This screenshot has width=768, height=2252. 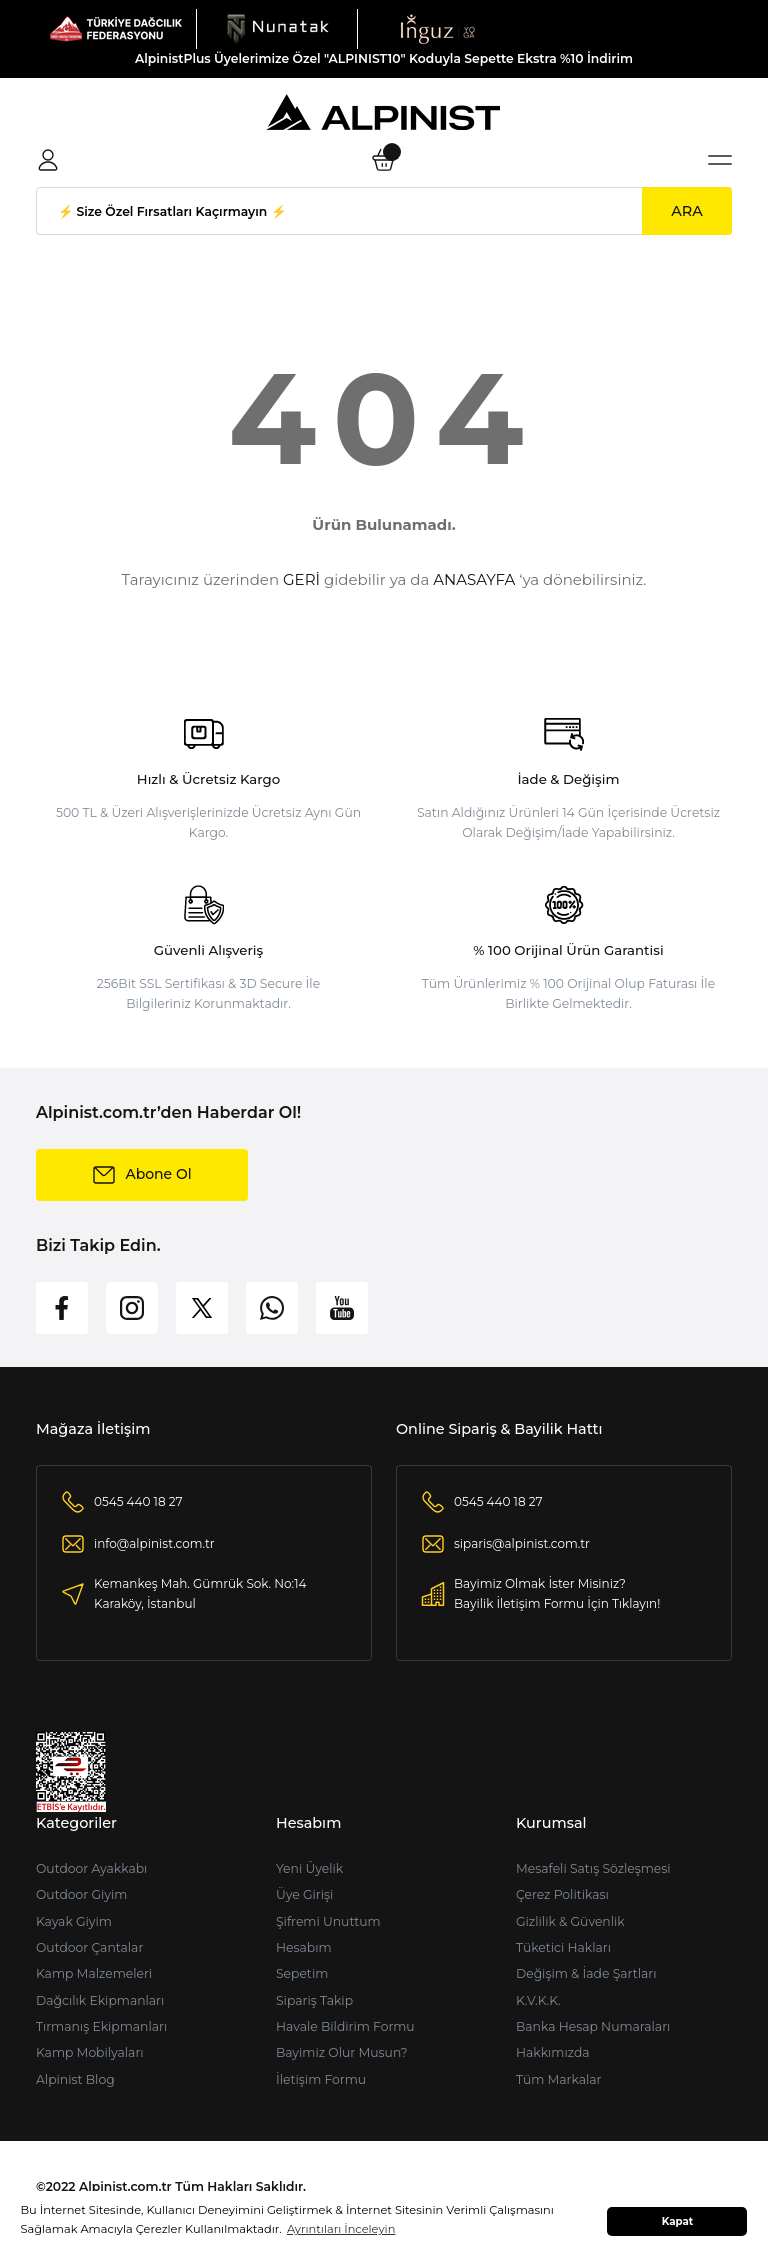 What do you see at coordinates (81, 1894) in the screenshot?
I see `Outdoor Giyim` at bounding box center [81, 1894].